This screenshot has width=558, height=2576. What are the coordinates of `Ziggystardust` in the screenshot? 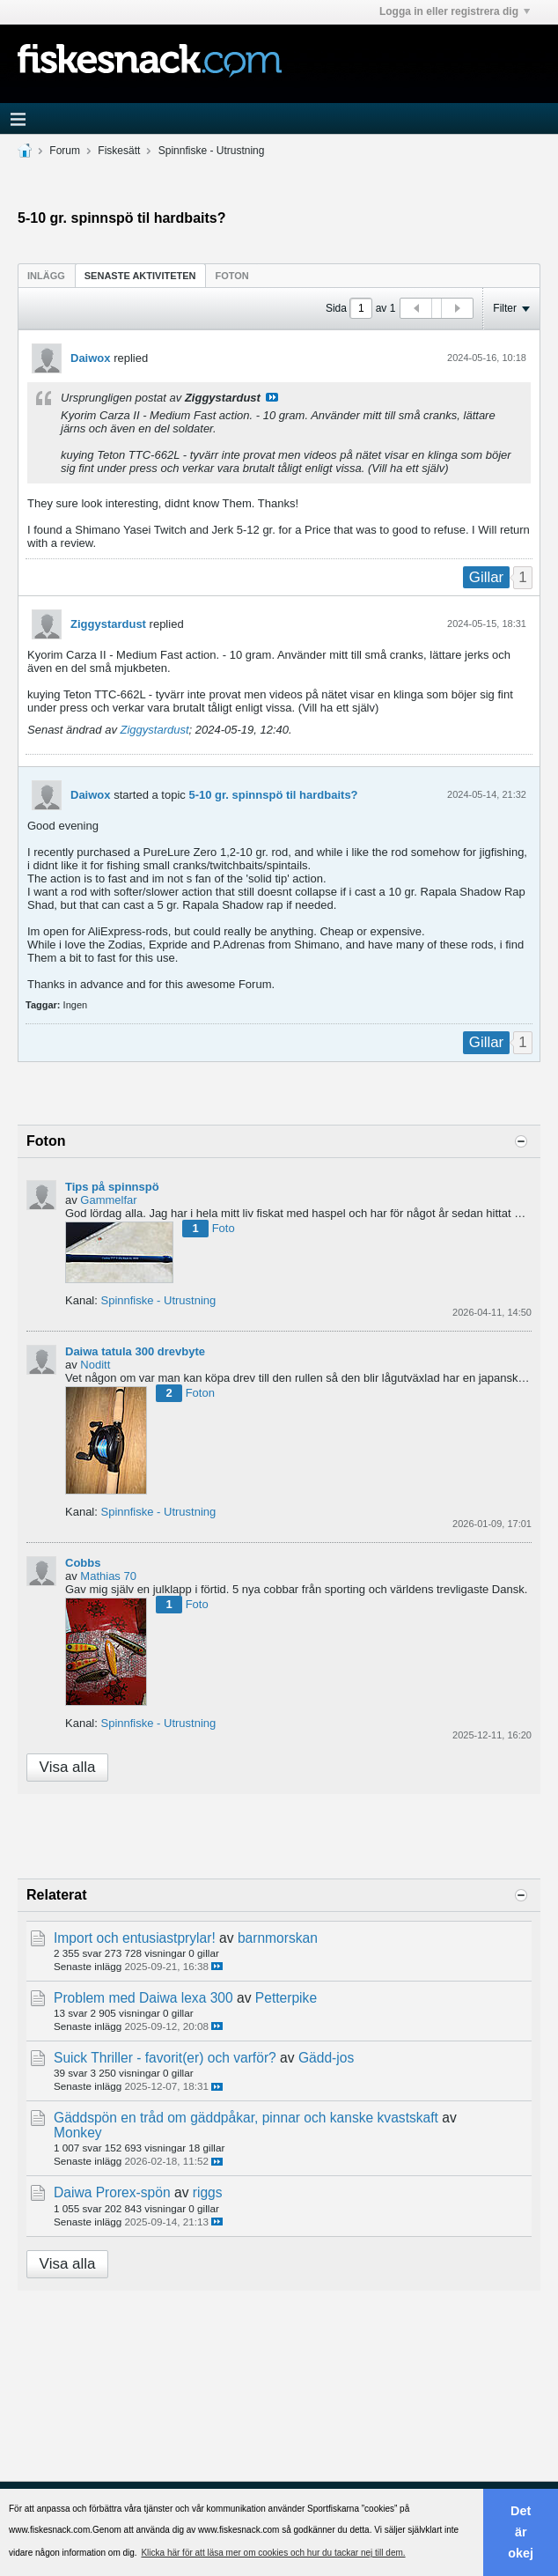 It's located at (108, 624).